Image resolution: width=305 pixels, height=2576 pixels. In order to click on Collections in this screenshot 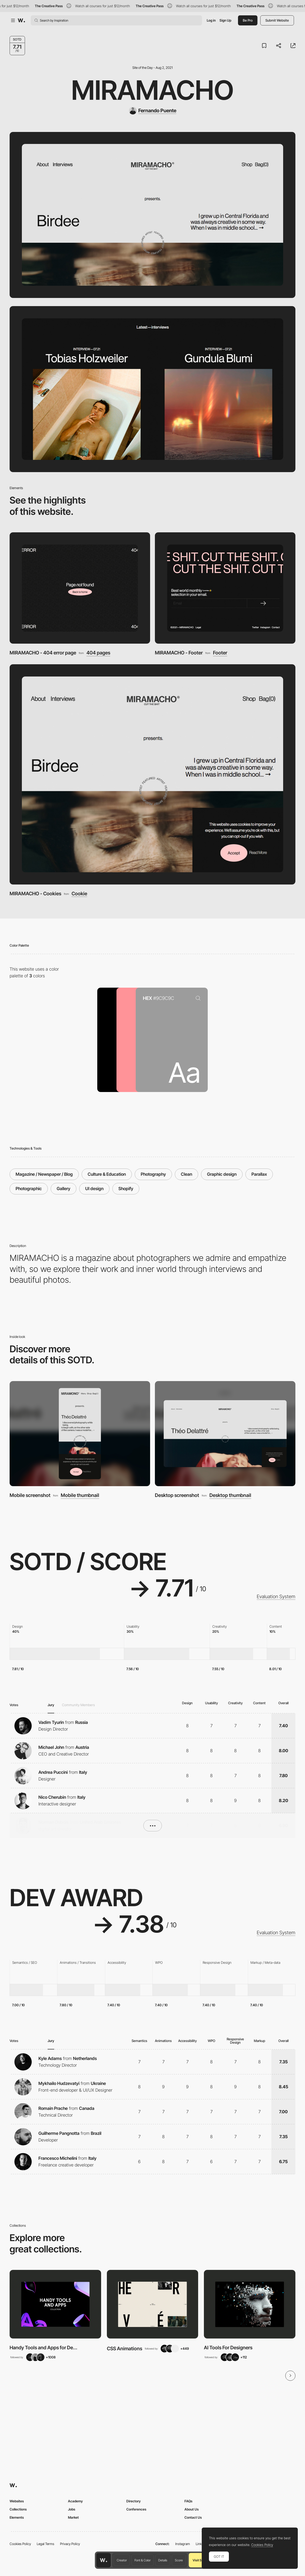, I will do `click(18, 2509)`.